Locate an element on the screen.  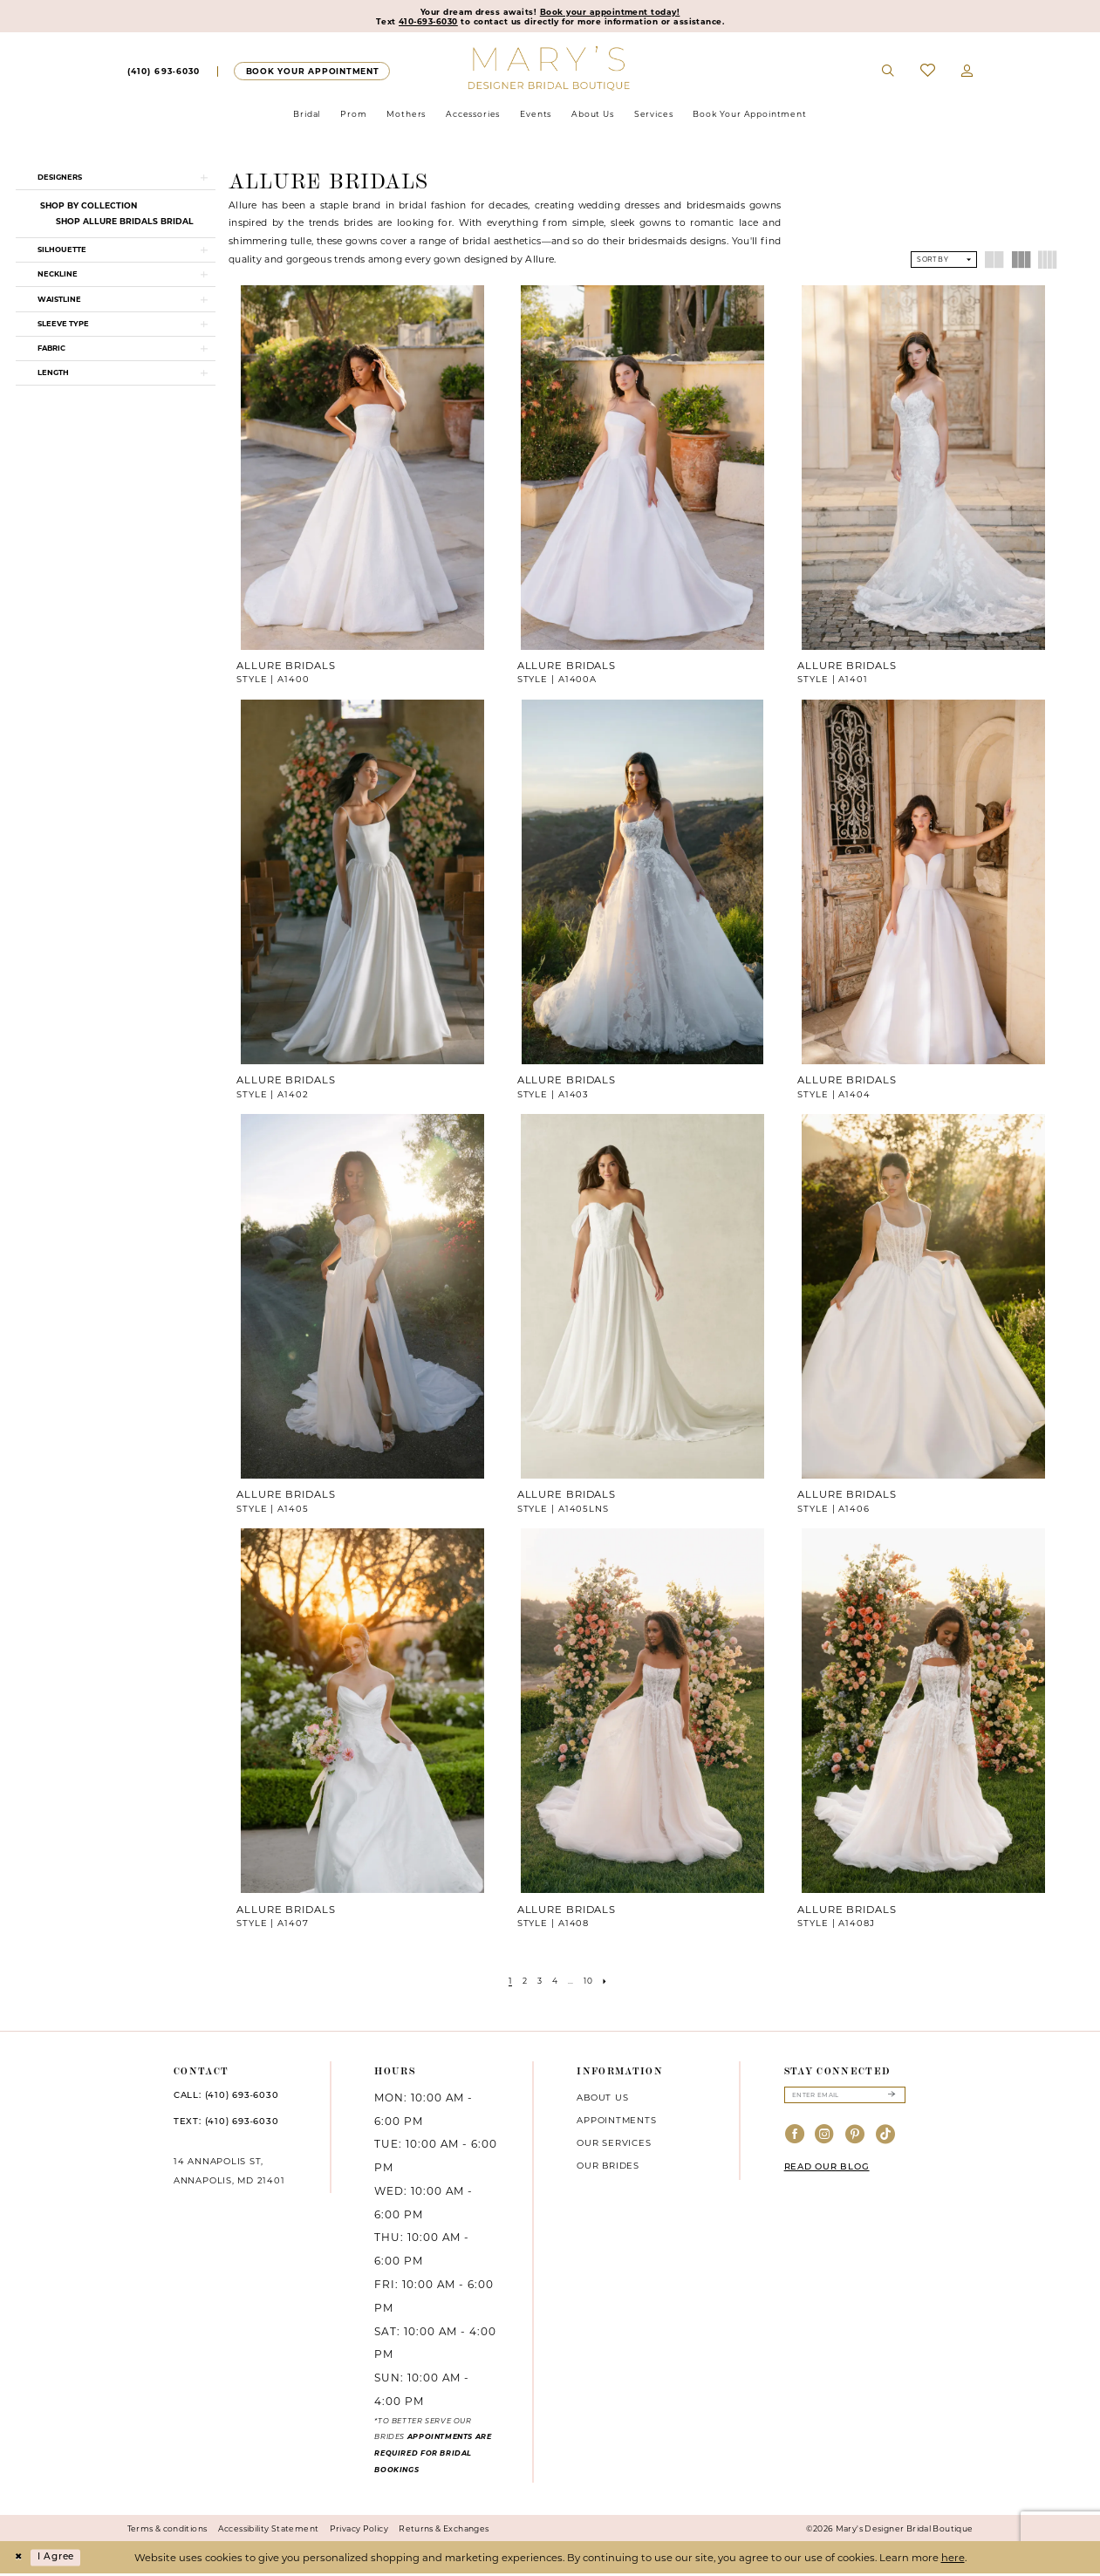
[Visit our Facebook - Opens in new tab] is located at coordinates (795, 2138).